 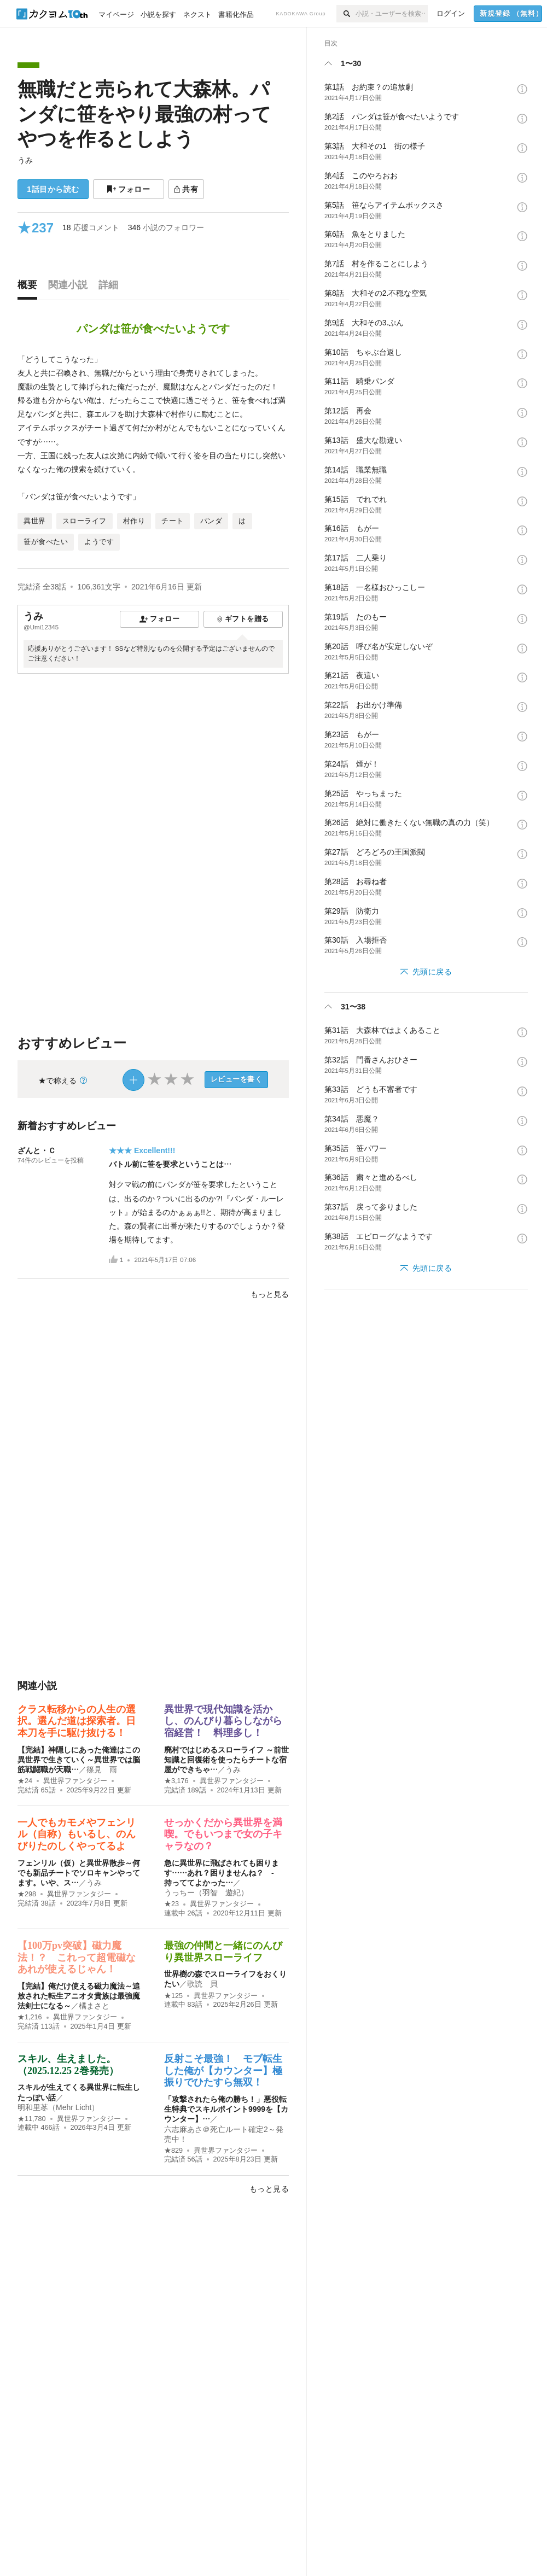 What do you see at coordinates (223, 1721) in the screenshot?
I see `異世界で現代知識を活かし、のんびり暮らしながら宿経営！ 料理多し！` at bounding box center [223, 1721].